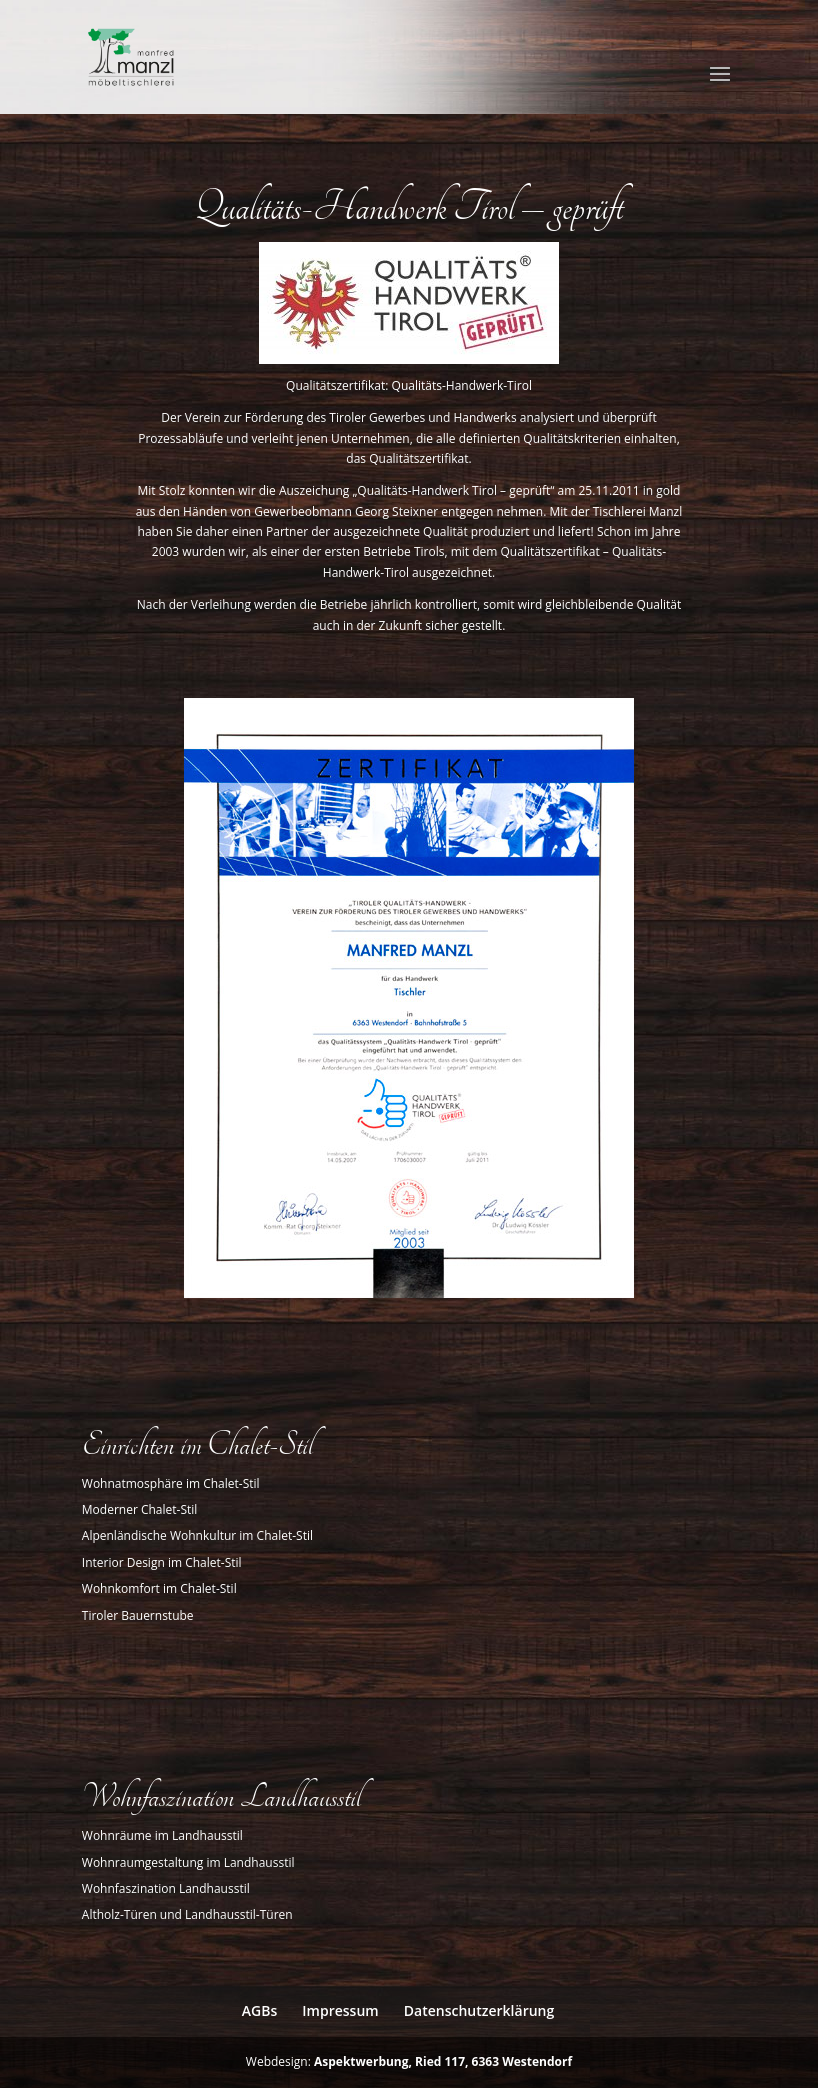  Describe the element at coordinates (443, 2061) in the screenshot. I see `Aspektwerbung, Ried 117, 6363 Westendorf` at that location.